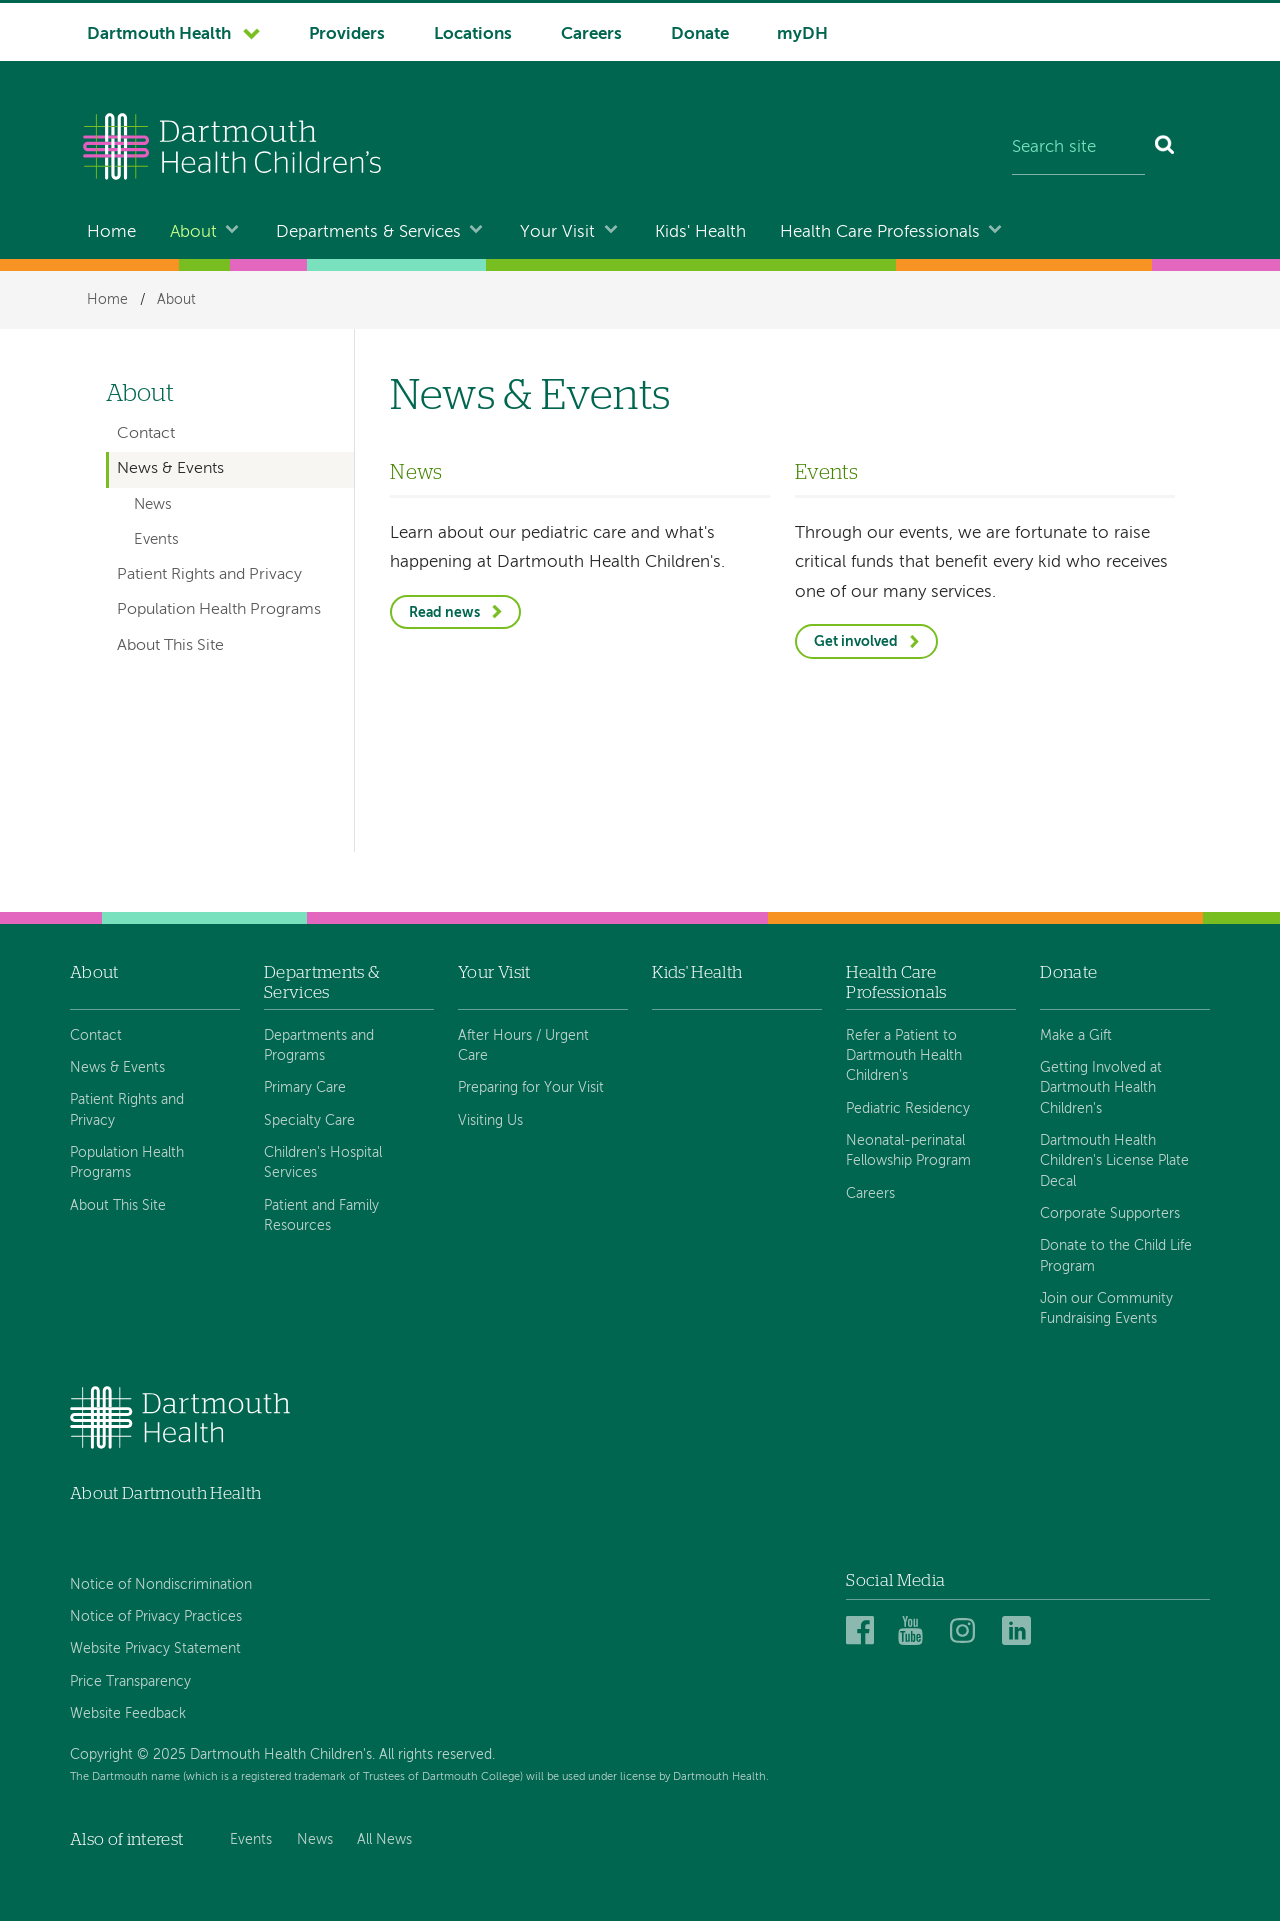 The width and height of the screenshot is (1280, 1921). What do you see at coordinates (219, 610) in the screenshot?
I see `Population Health Programs` at bounding box center [219, 610].